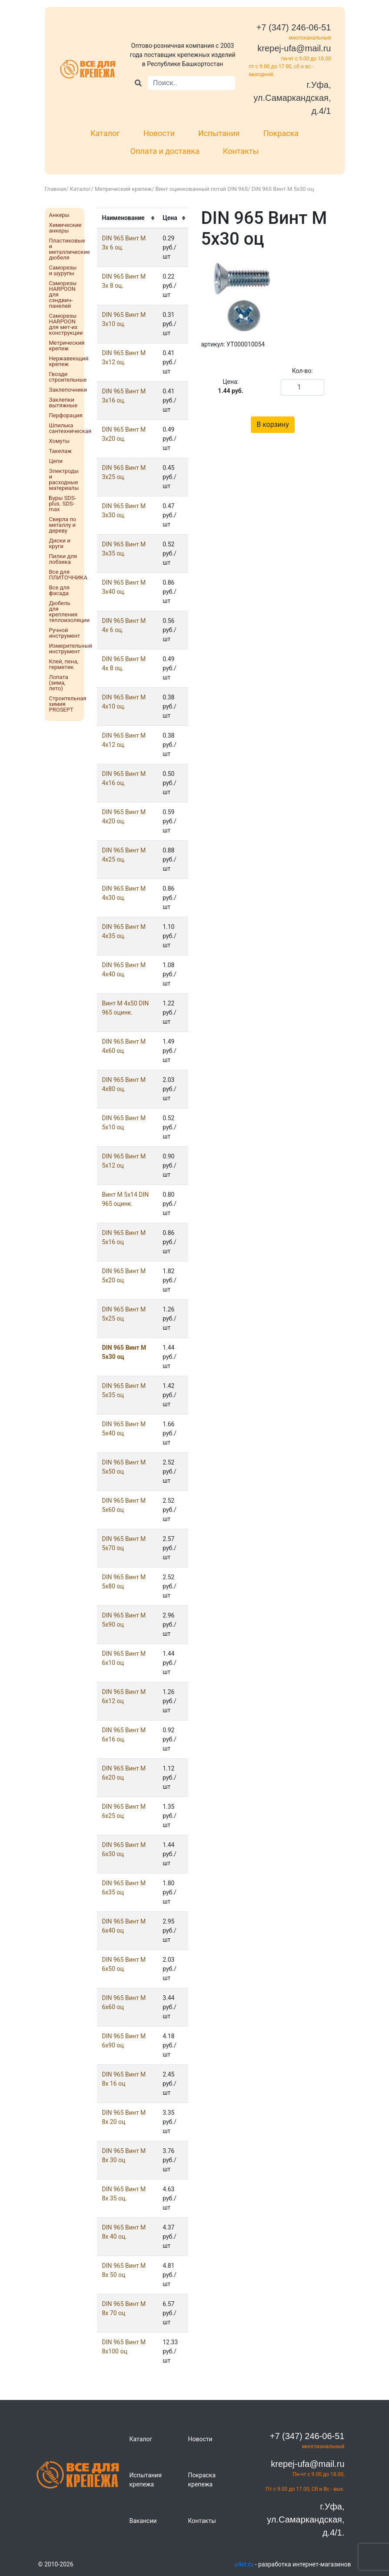 This screenshot has height=2576, width=389. What do you see at coordinates (159, 133) in the screenshot?
I see `Новости` at bounding box center [159, 133].